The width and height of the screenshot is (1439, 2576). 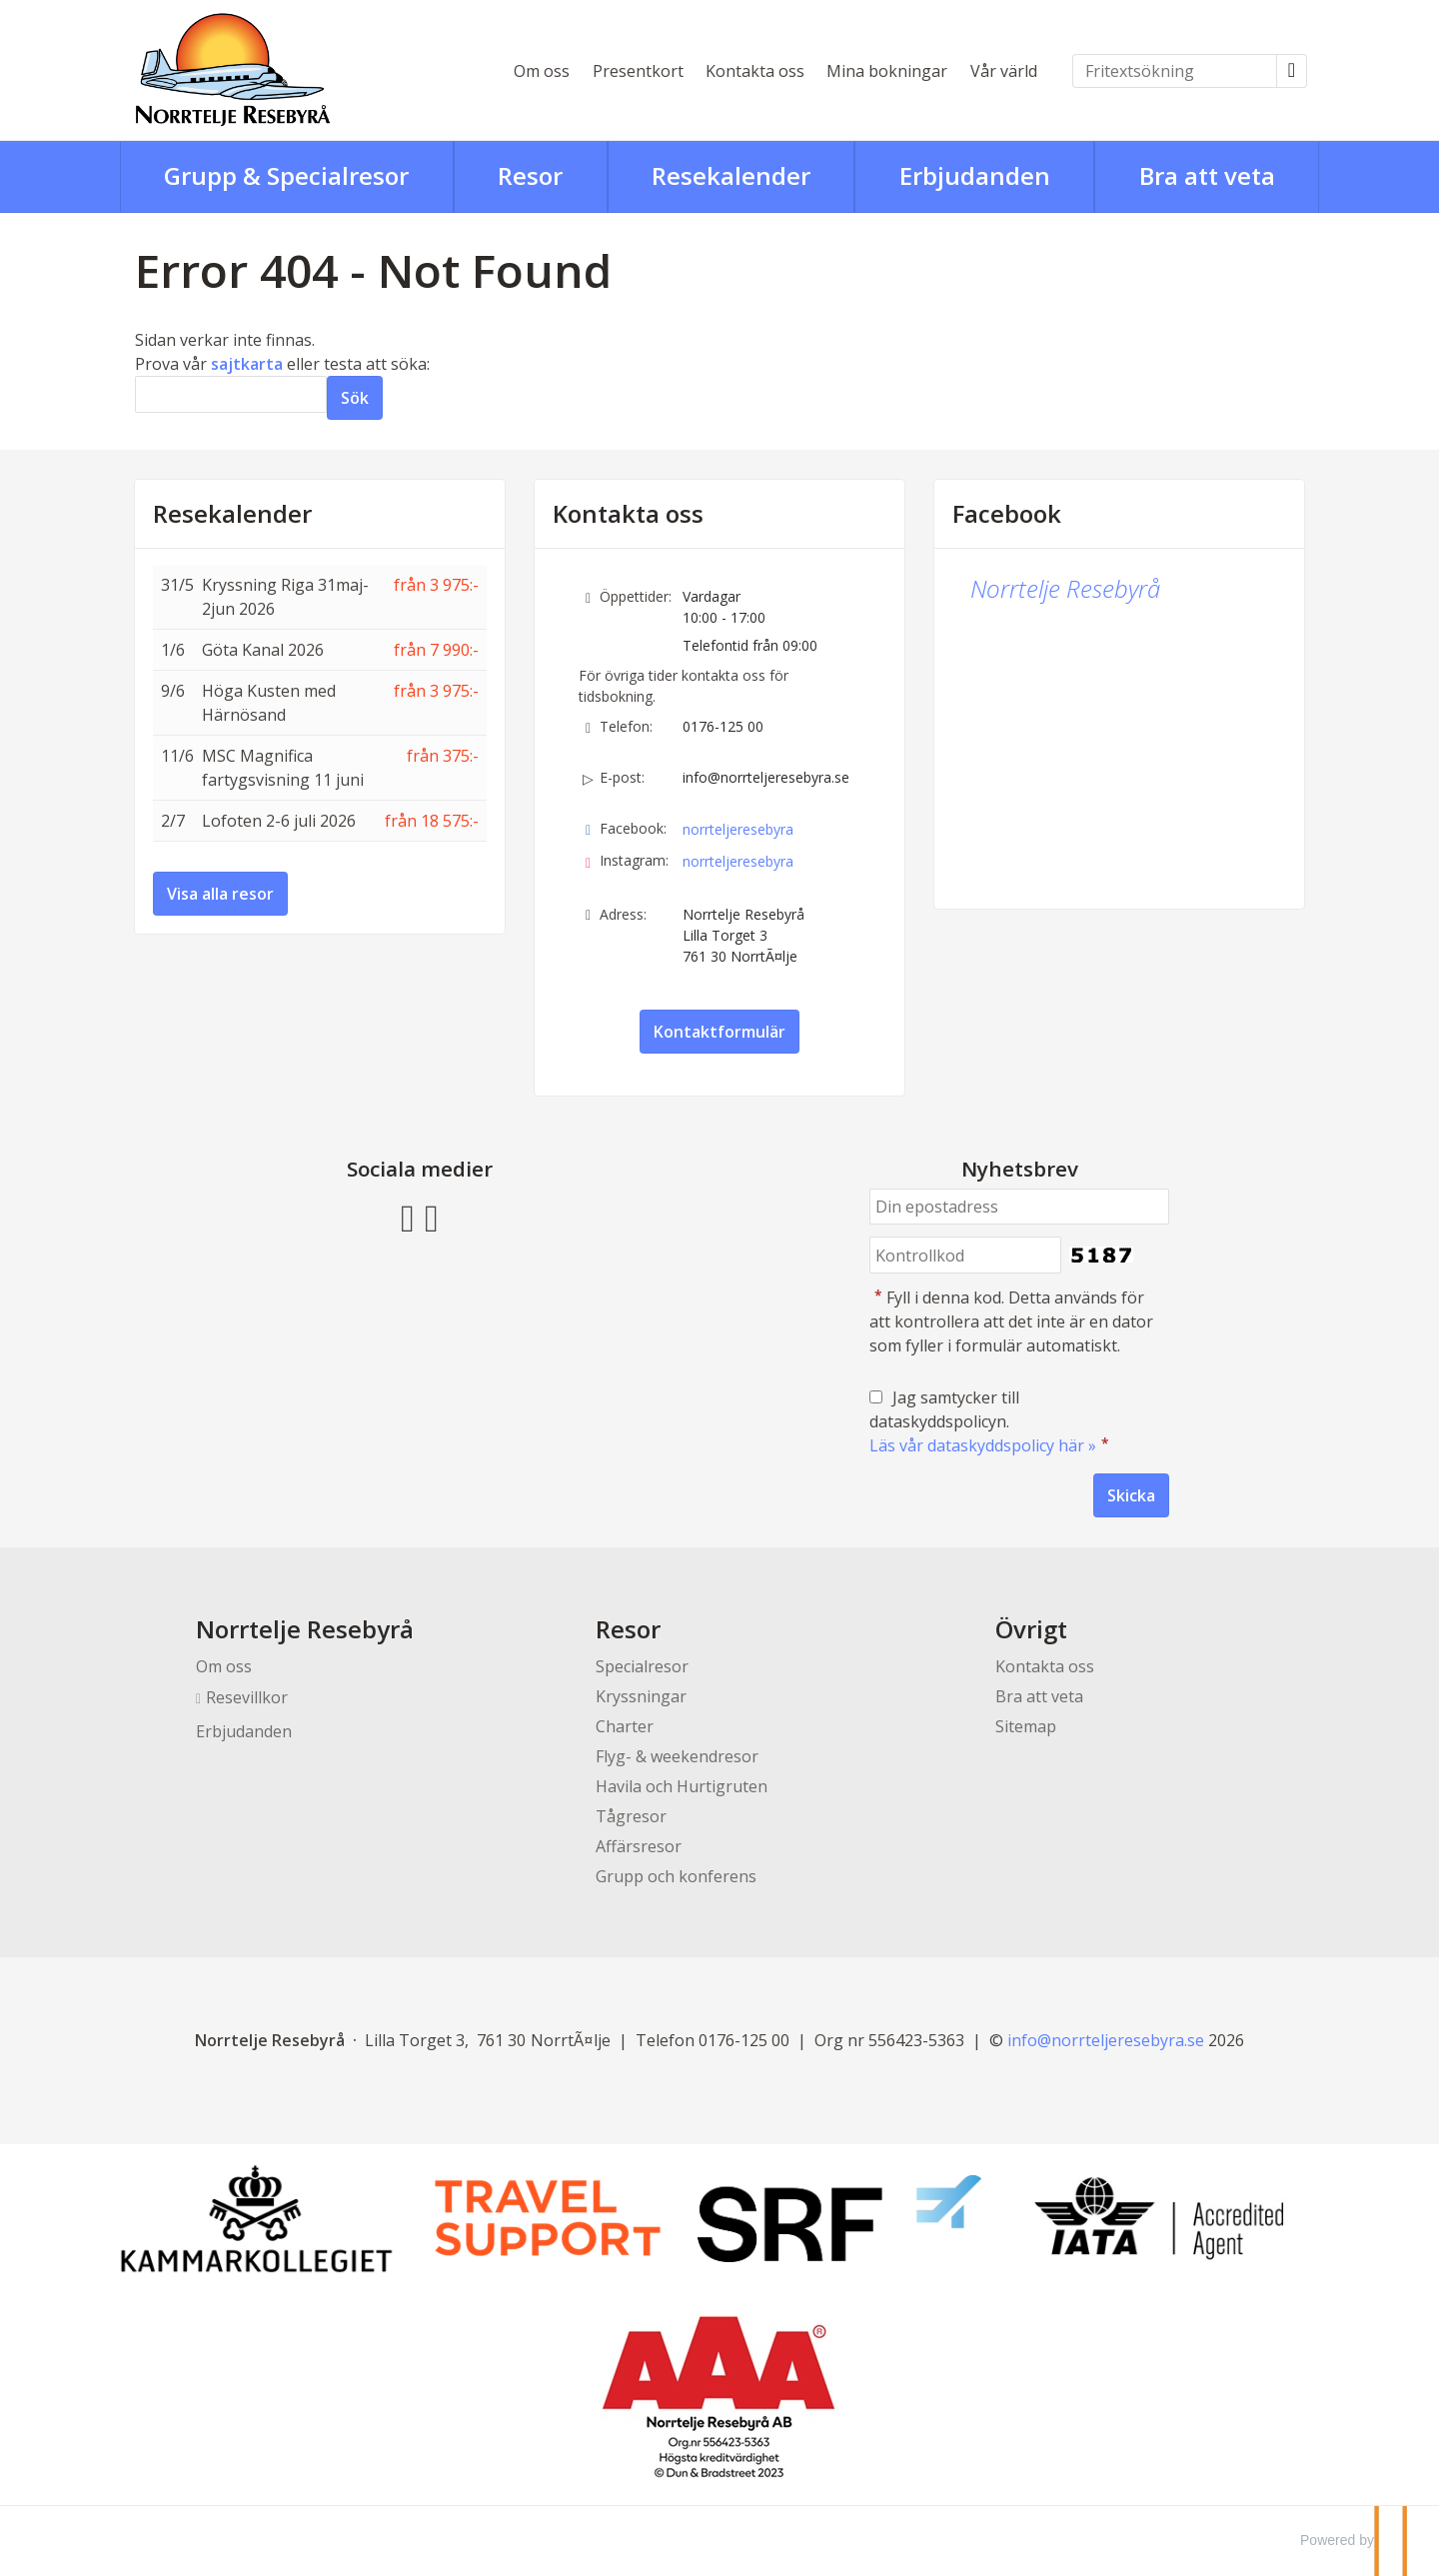 I want to click on Mina bokningar, so click(x=886, y=71).